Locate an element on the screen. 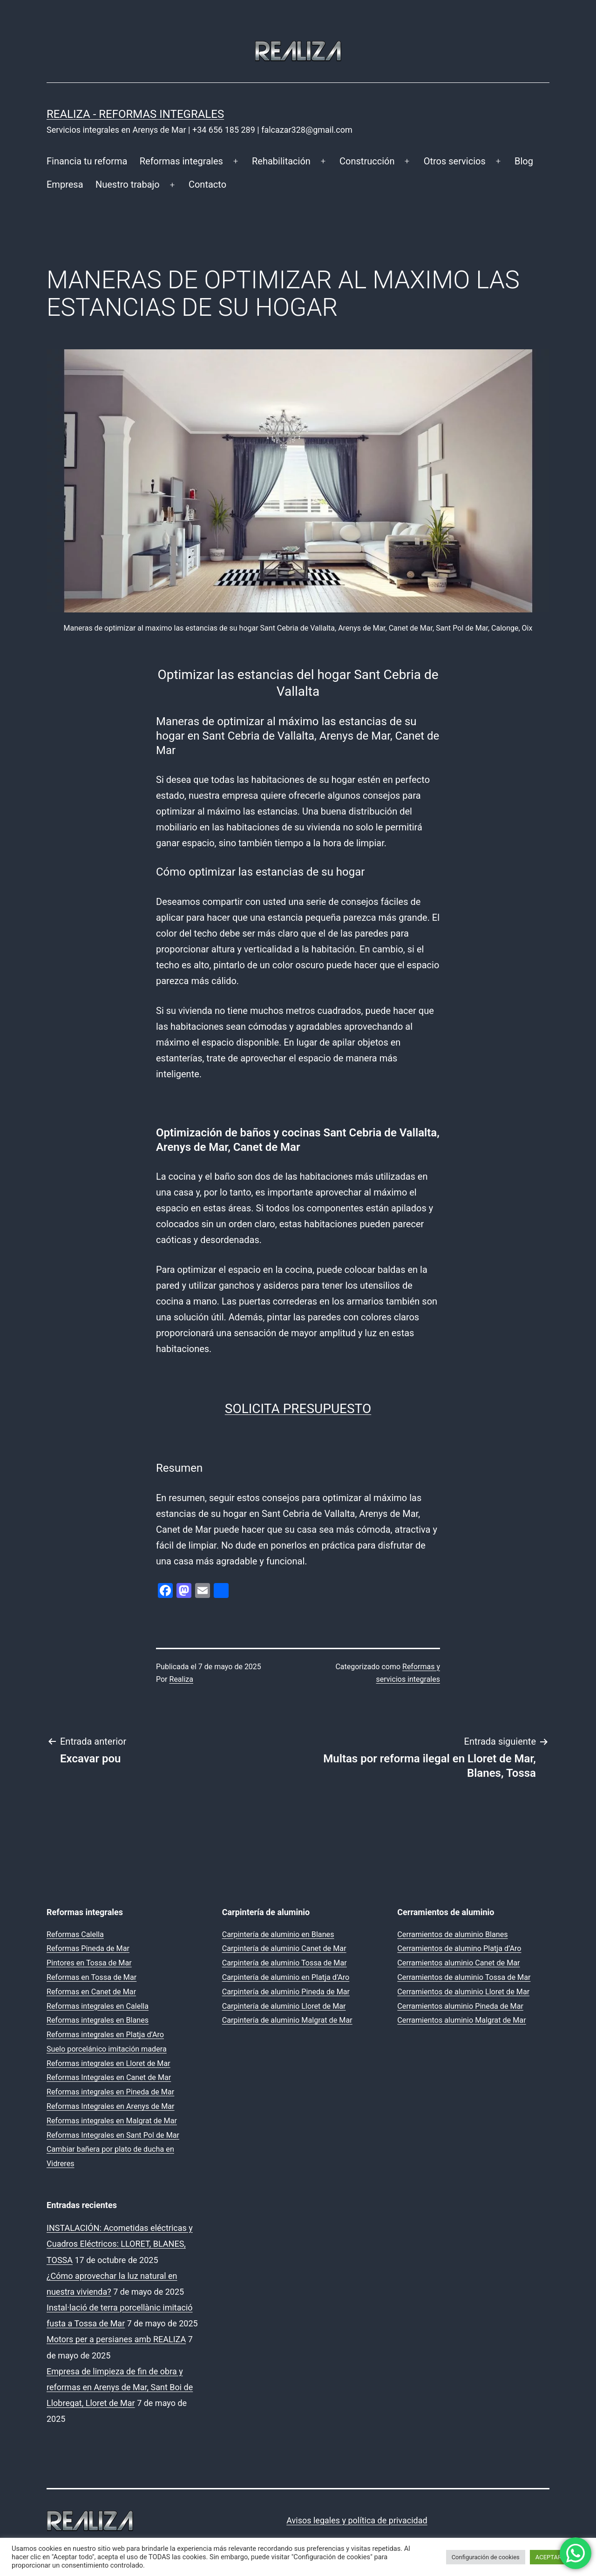  Otros servicios is located at coordinates (455, 161).